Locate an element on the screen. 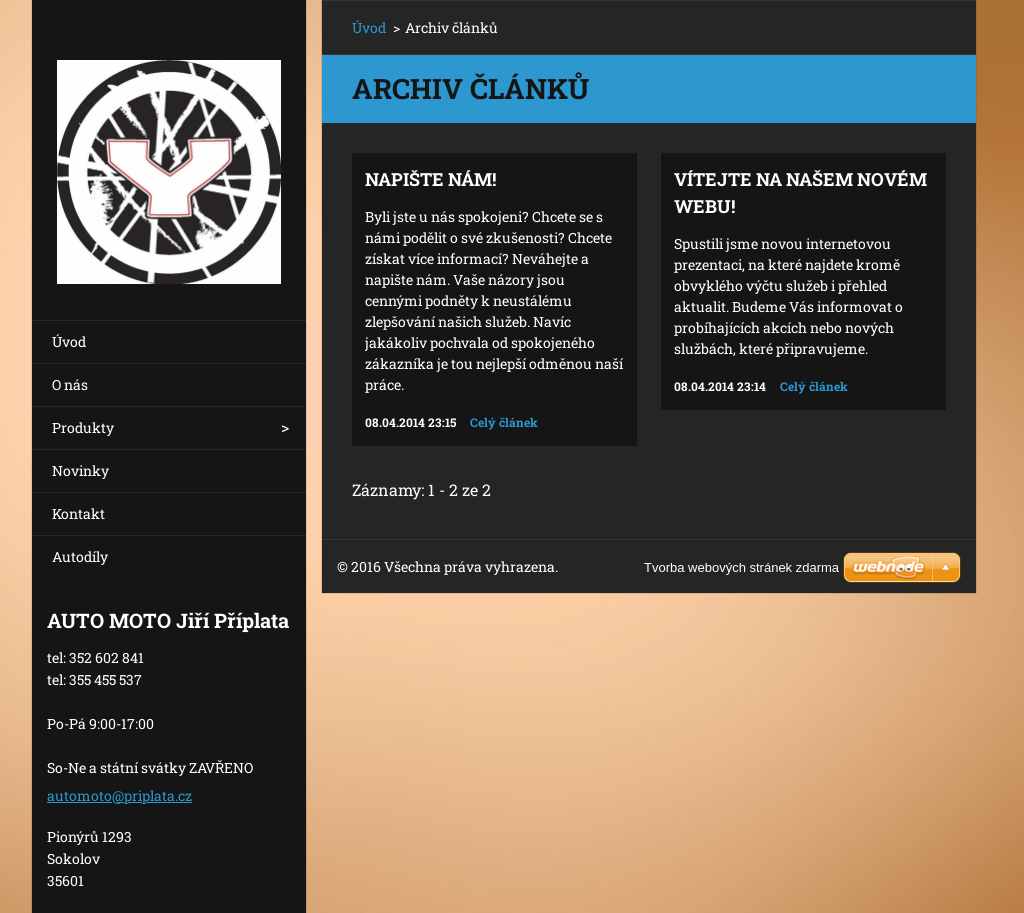 The image size is (1024, 913). Úvod is located at coordinates (69, 341).